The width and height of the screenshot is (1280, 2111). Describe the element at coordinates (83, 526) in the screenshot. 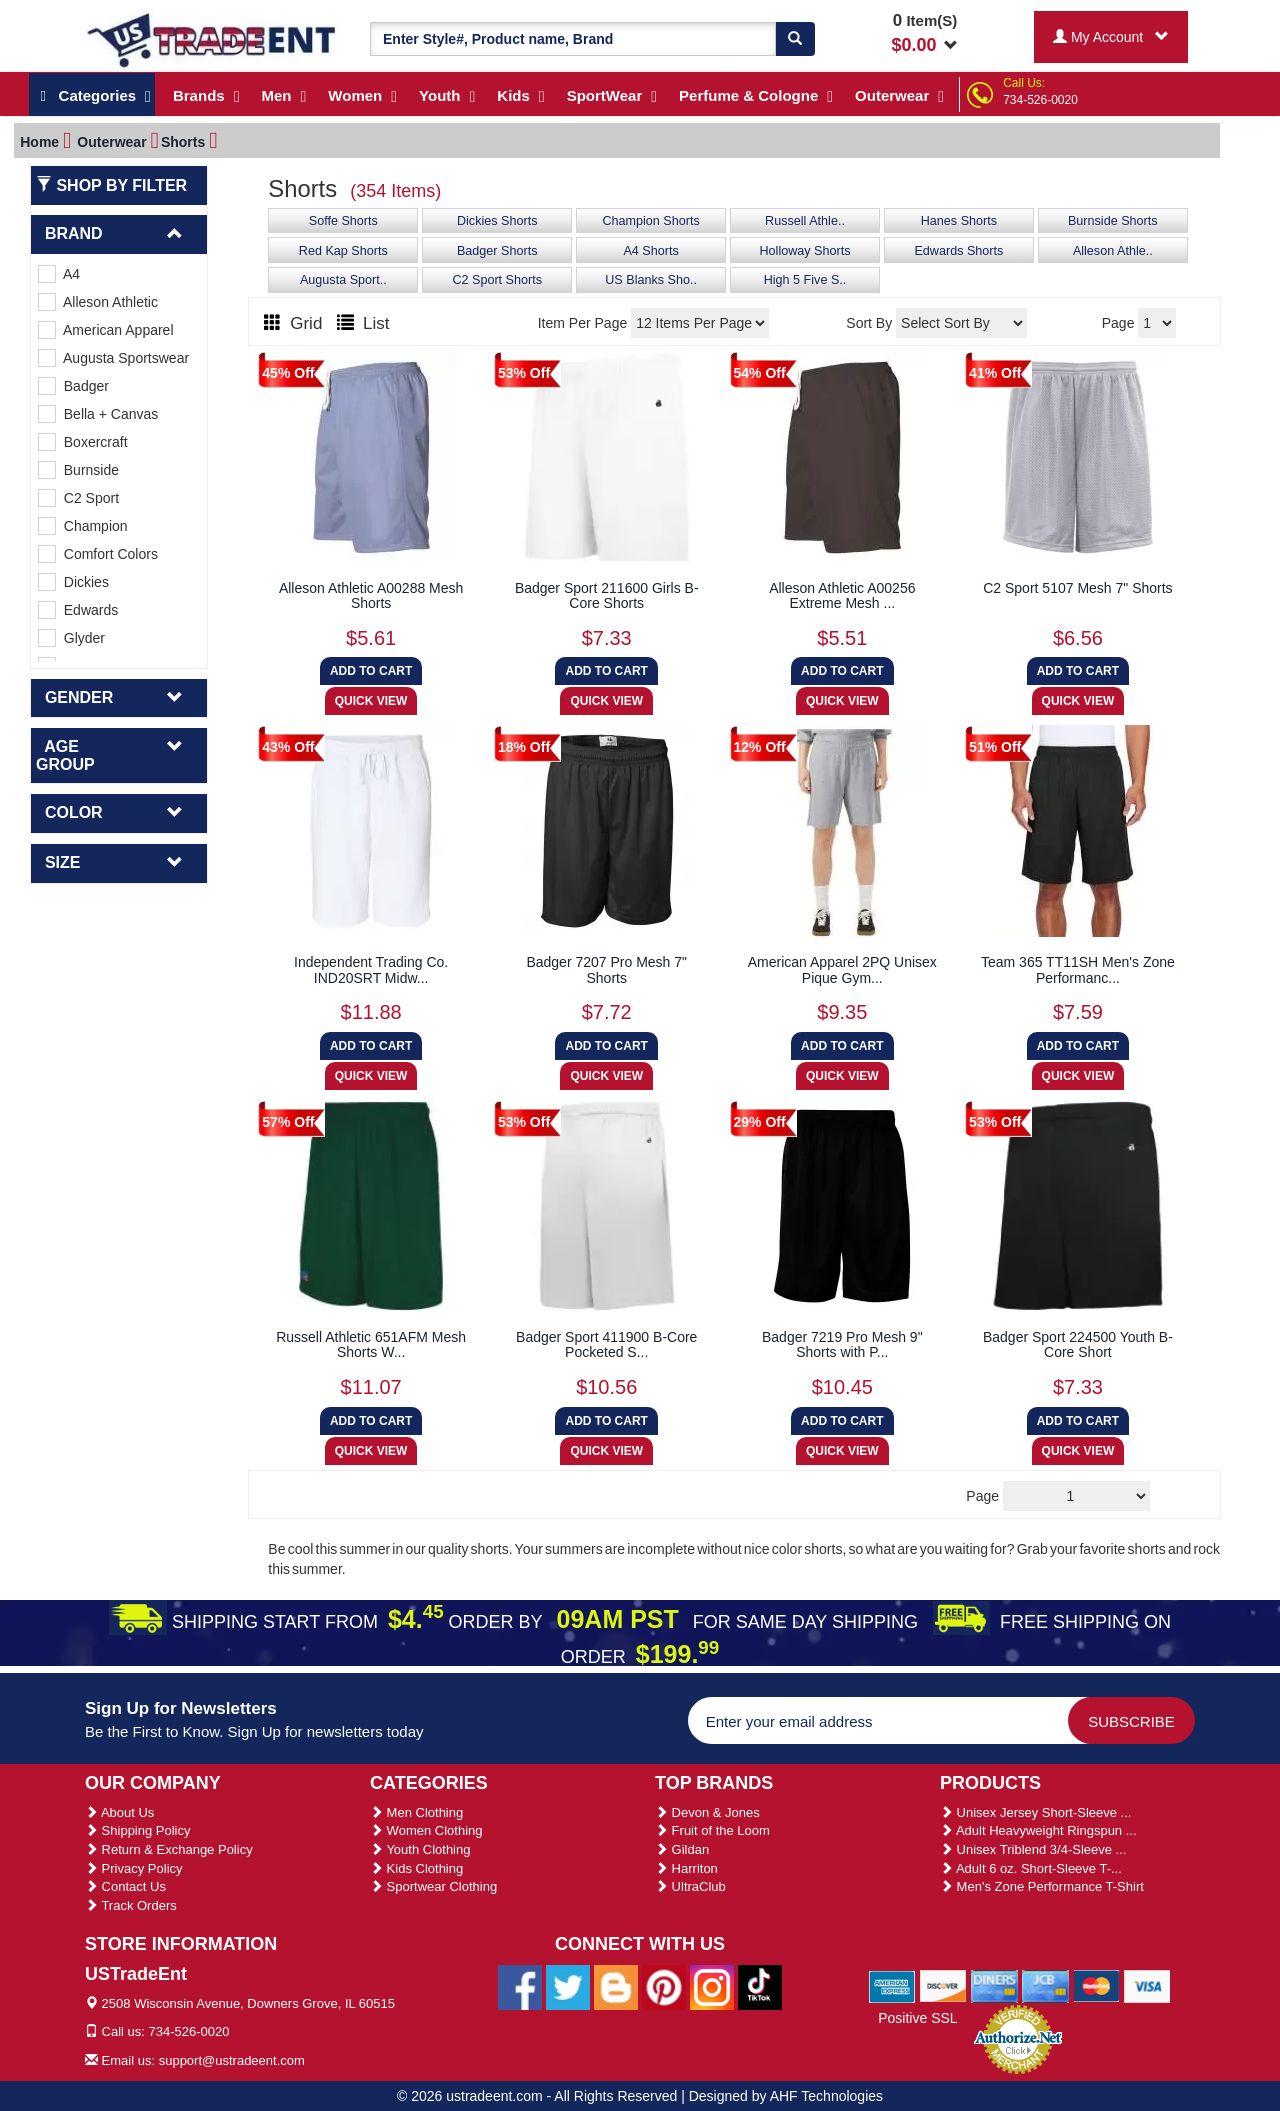

I see `Champion` at that location.